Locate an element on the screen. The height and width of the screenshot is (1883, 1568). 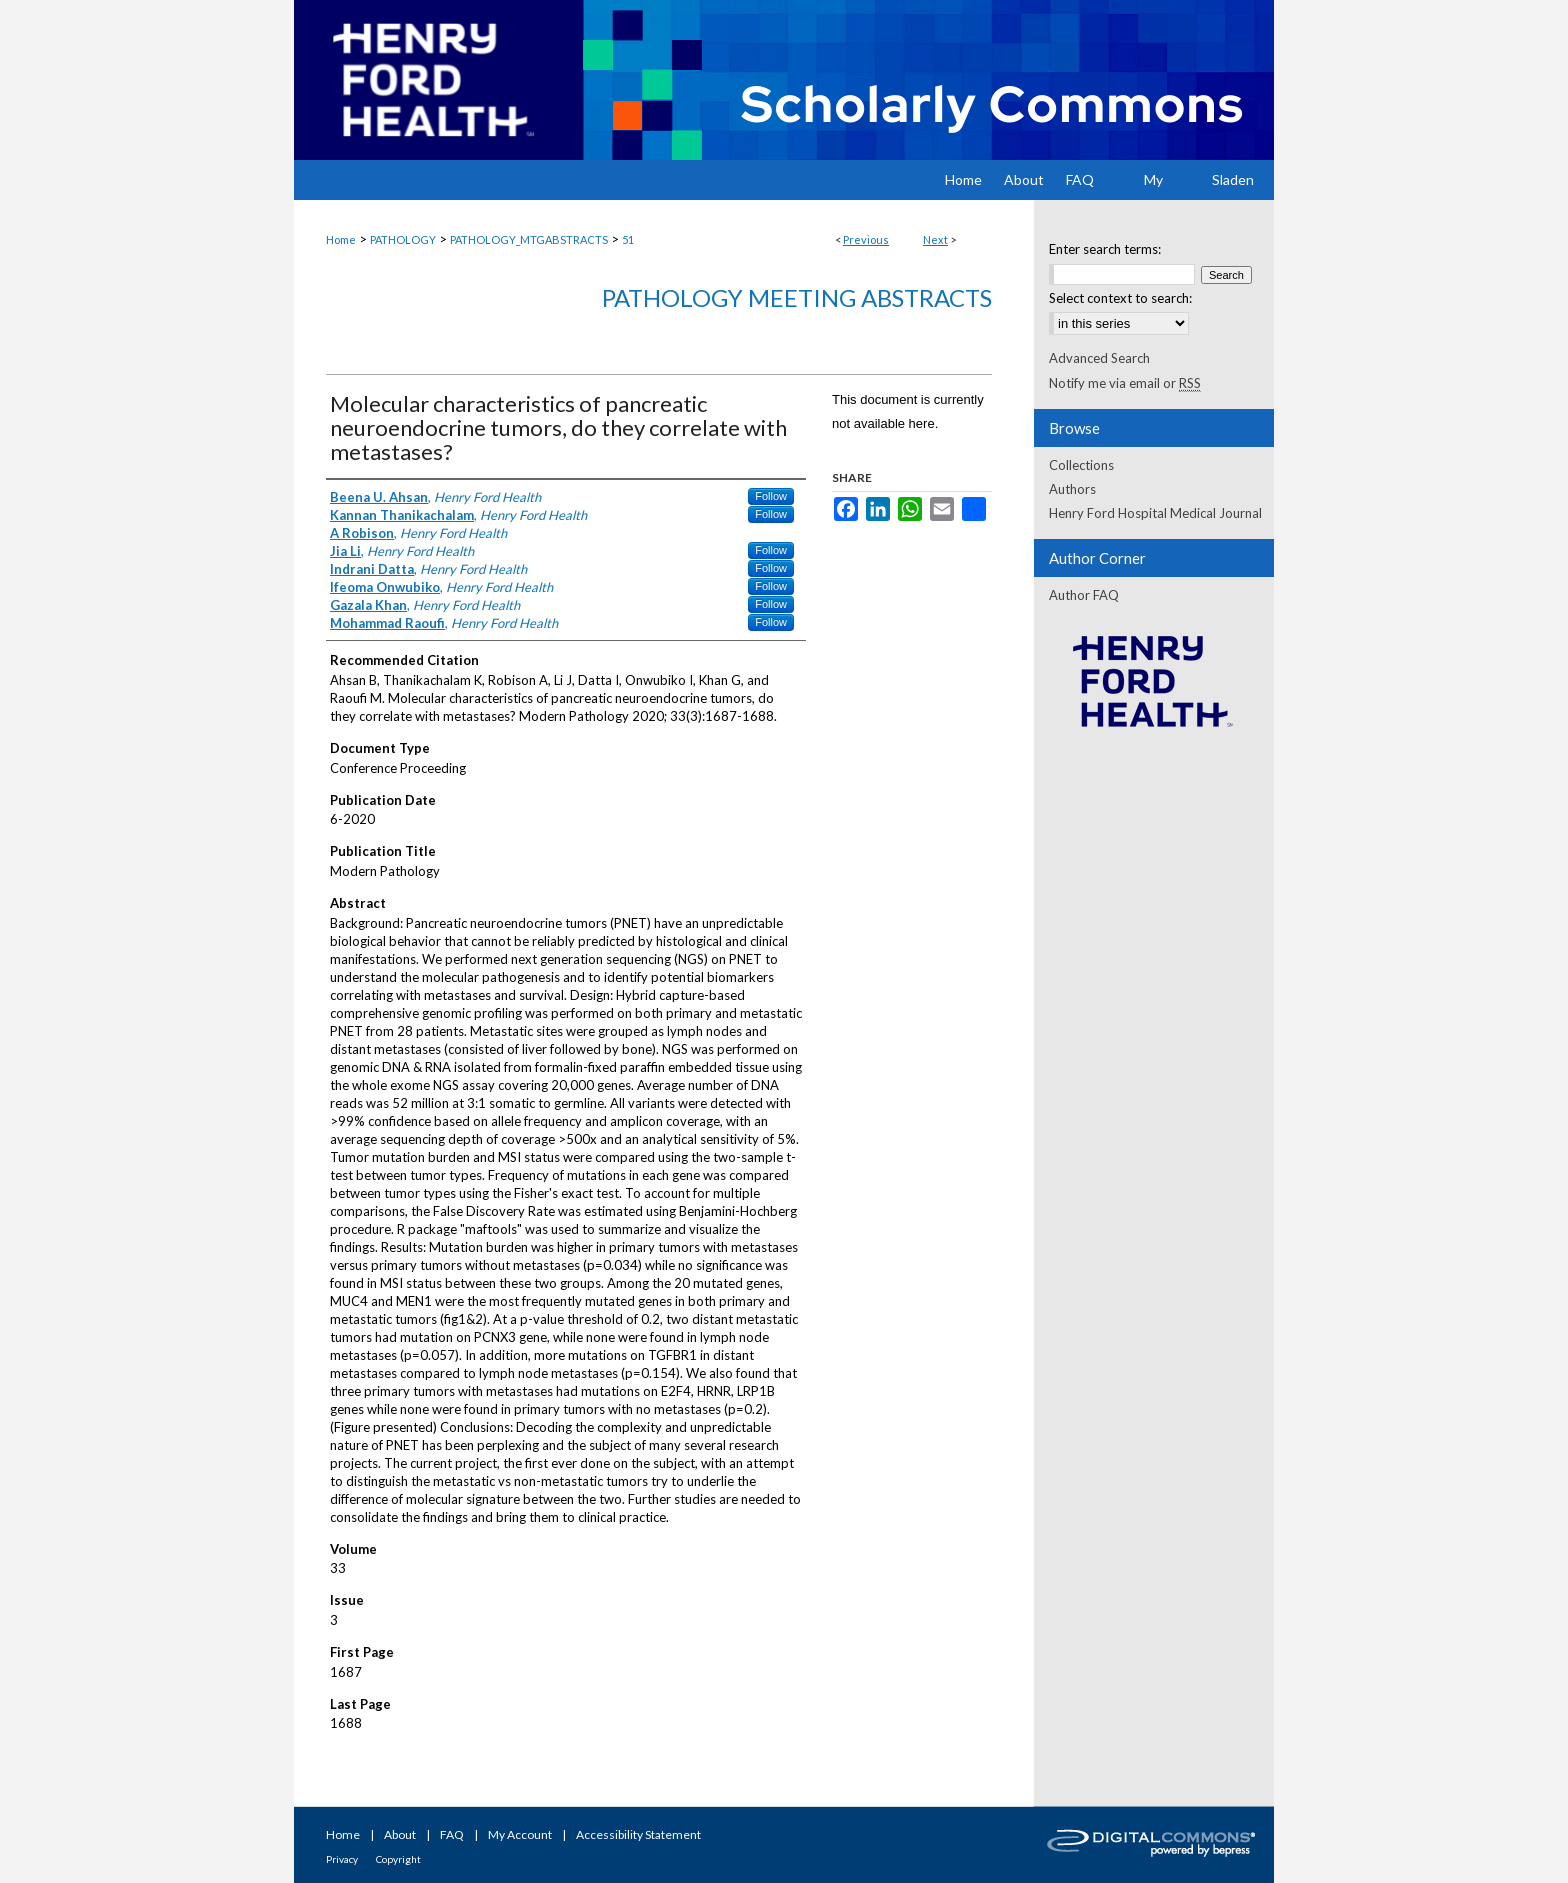
FAQ is located at coordinates (452, 1834).